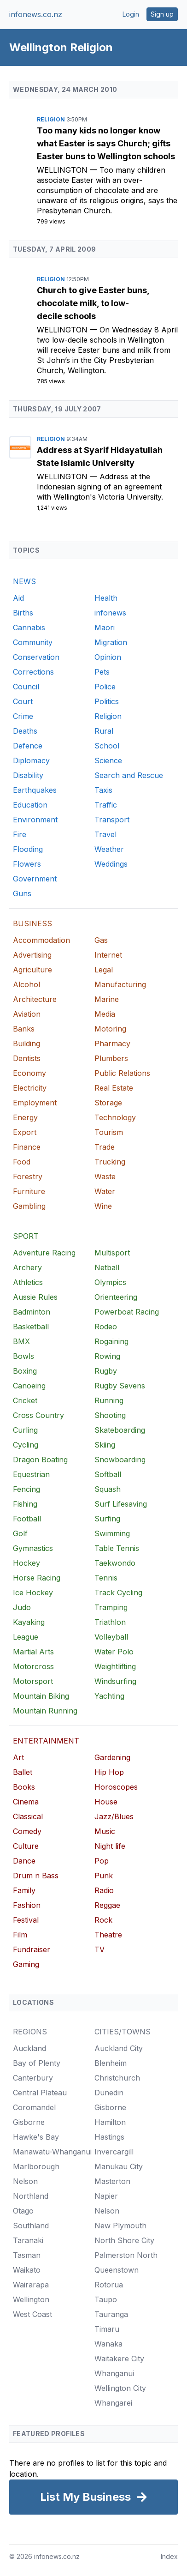  I want to click on Theatre, so click(108, 1934).